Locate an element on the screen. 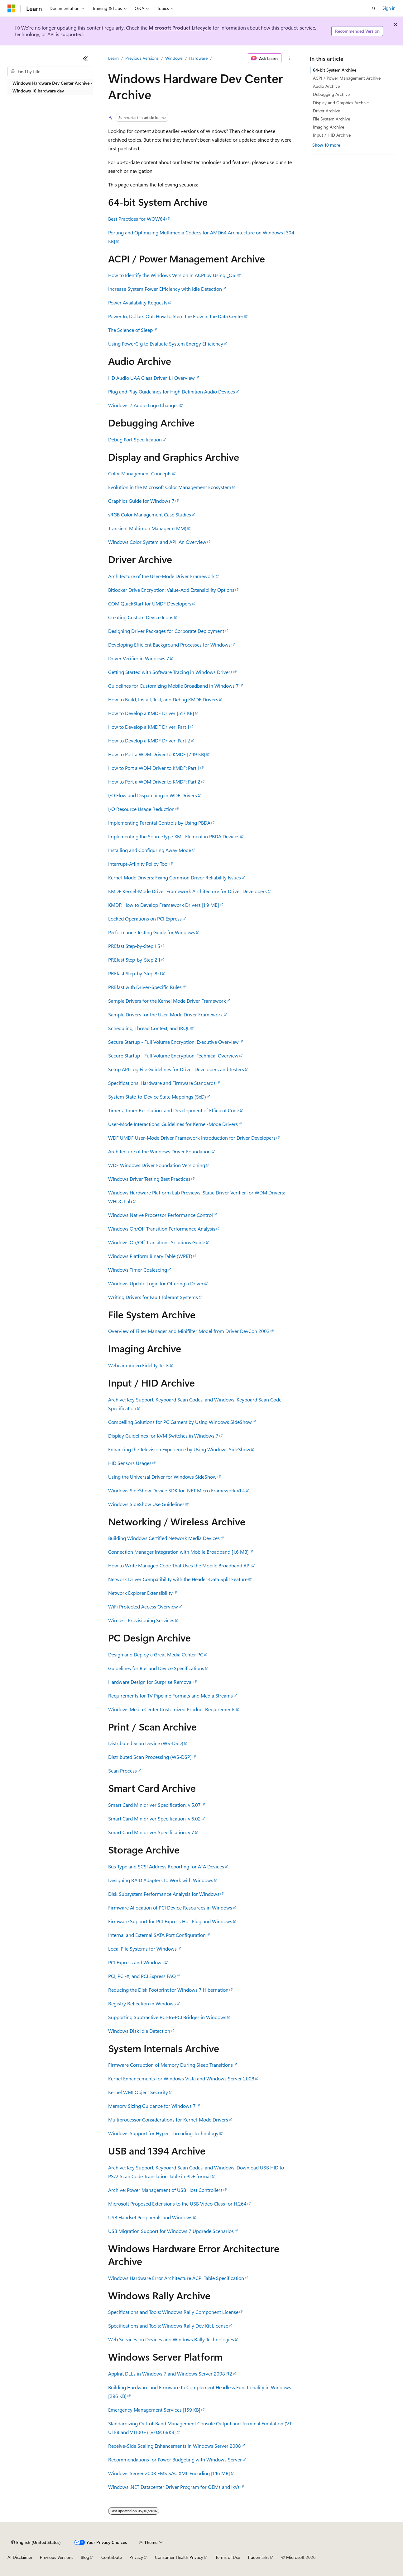 The width and height of the screenshot is (403, 2576). Requirements for TV Pipeline Formats and Media Streams is located at coordinates (170, 1695).